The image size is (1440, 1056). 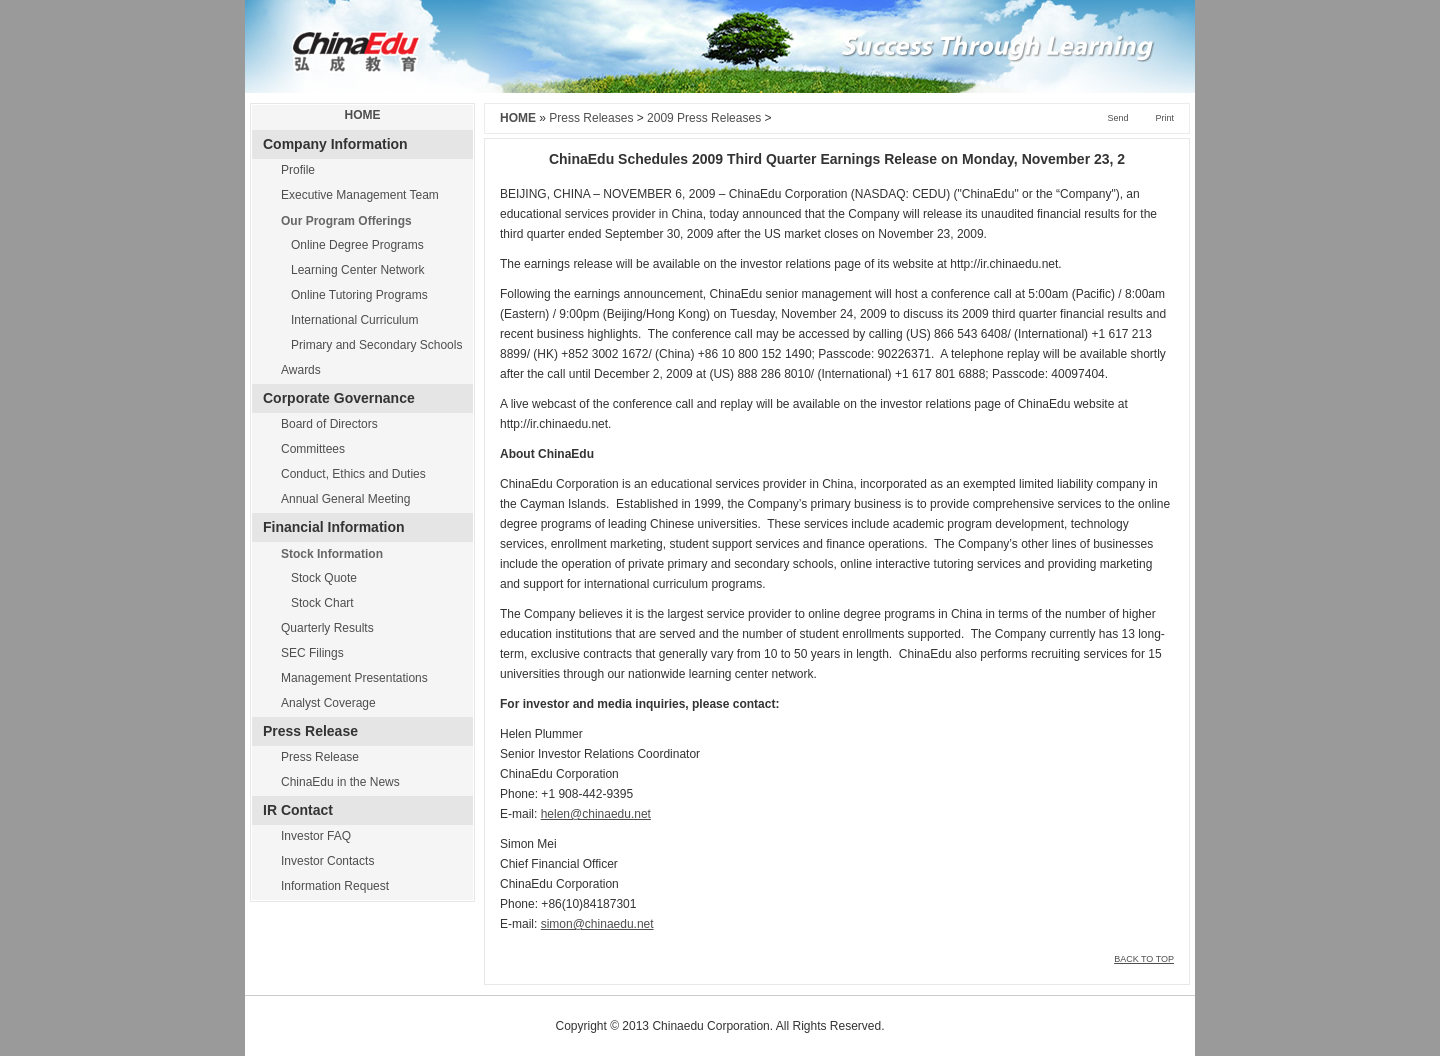 I want to click on Press Release, so click(x=320, y=757).